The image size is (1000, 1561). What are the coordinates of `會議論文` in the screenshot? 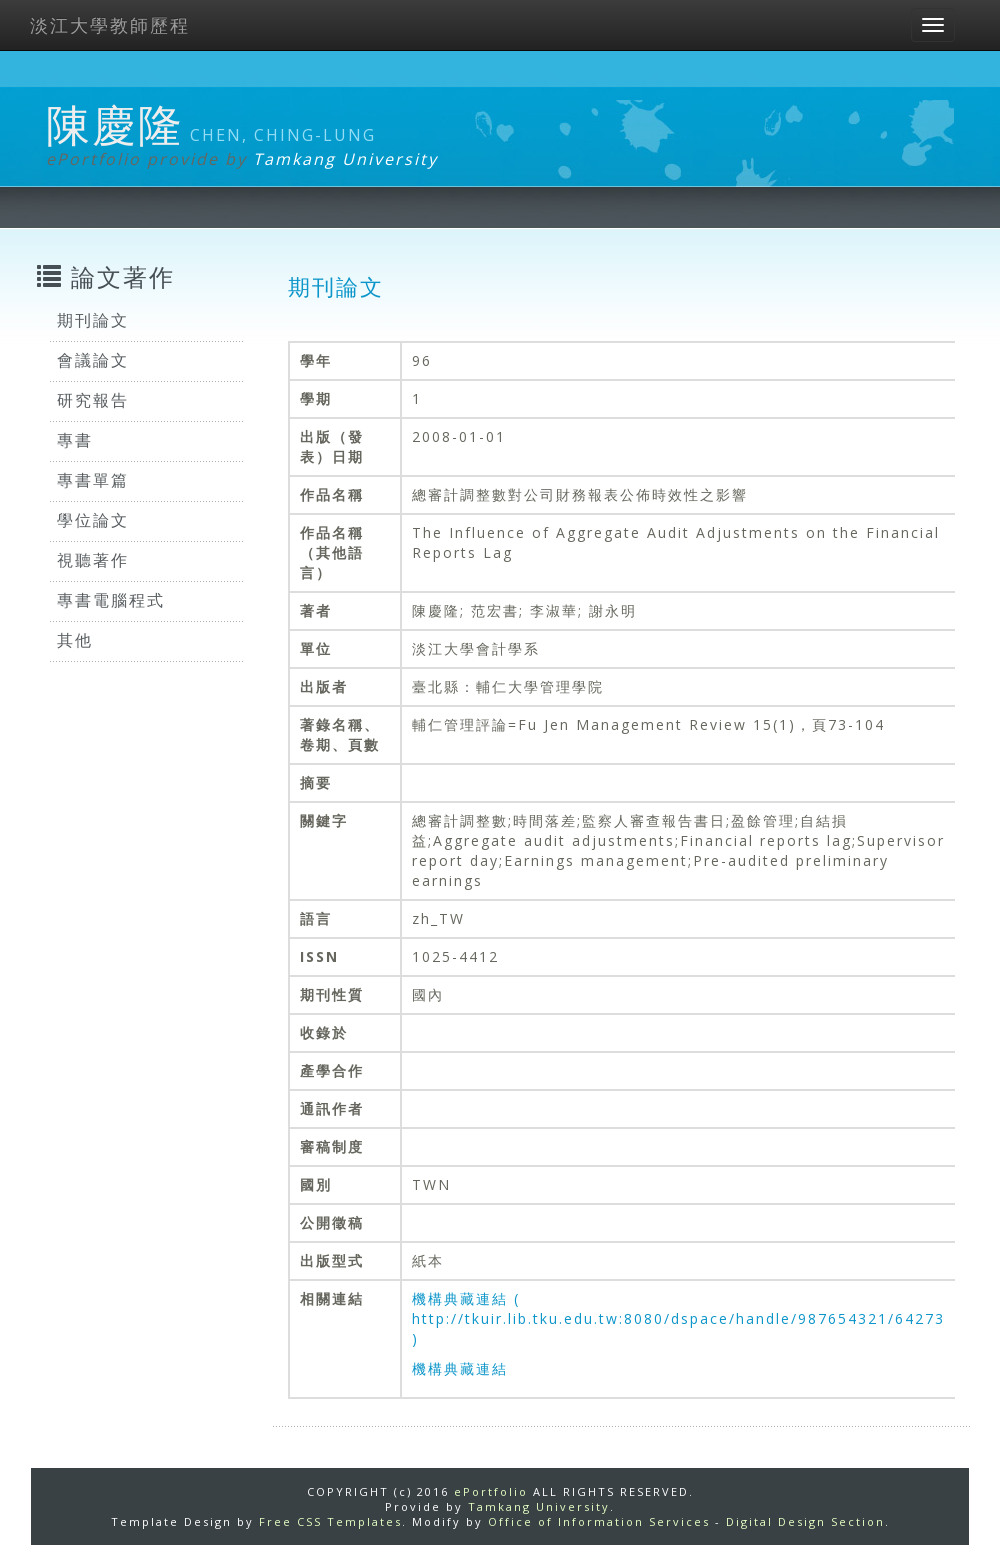 It's located at (93, 360).